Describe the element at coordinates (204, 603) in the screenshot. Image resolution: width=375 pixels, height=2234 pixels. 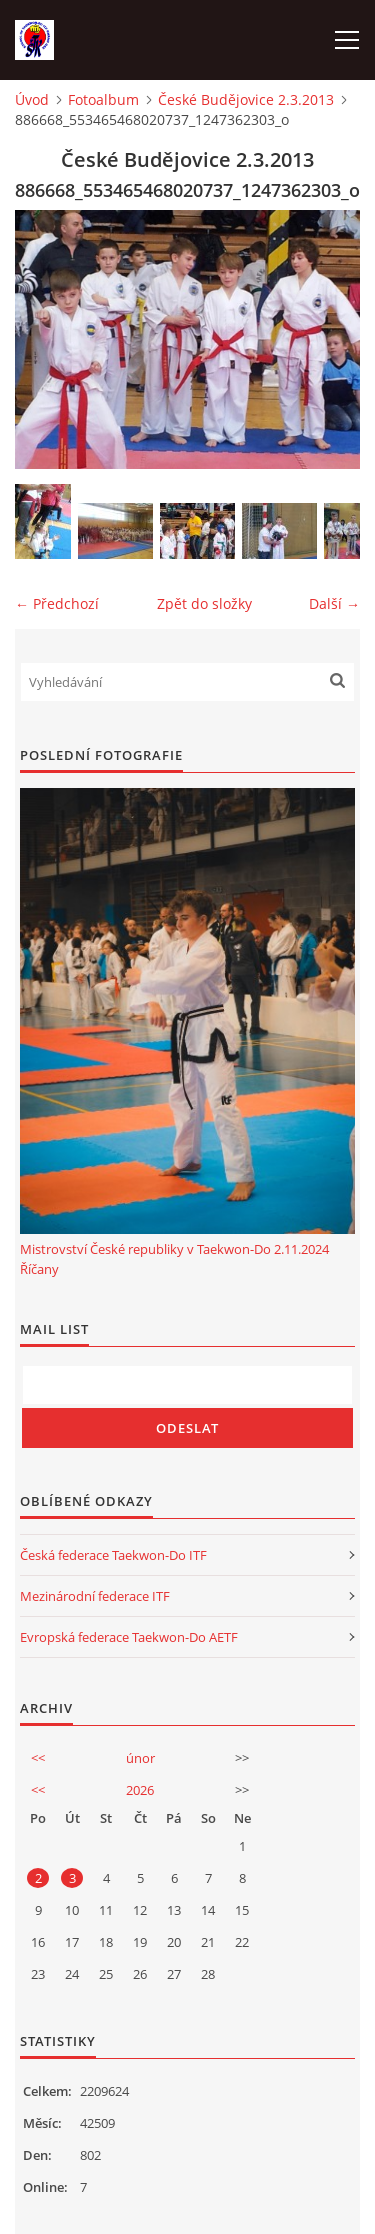
I see `Zpět do složky` at that location.